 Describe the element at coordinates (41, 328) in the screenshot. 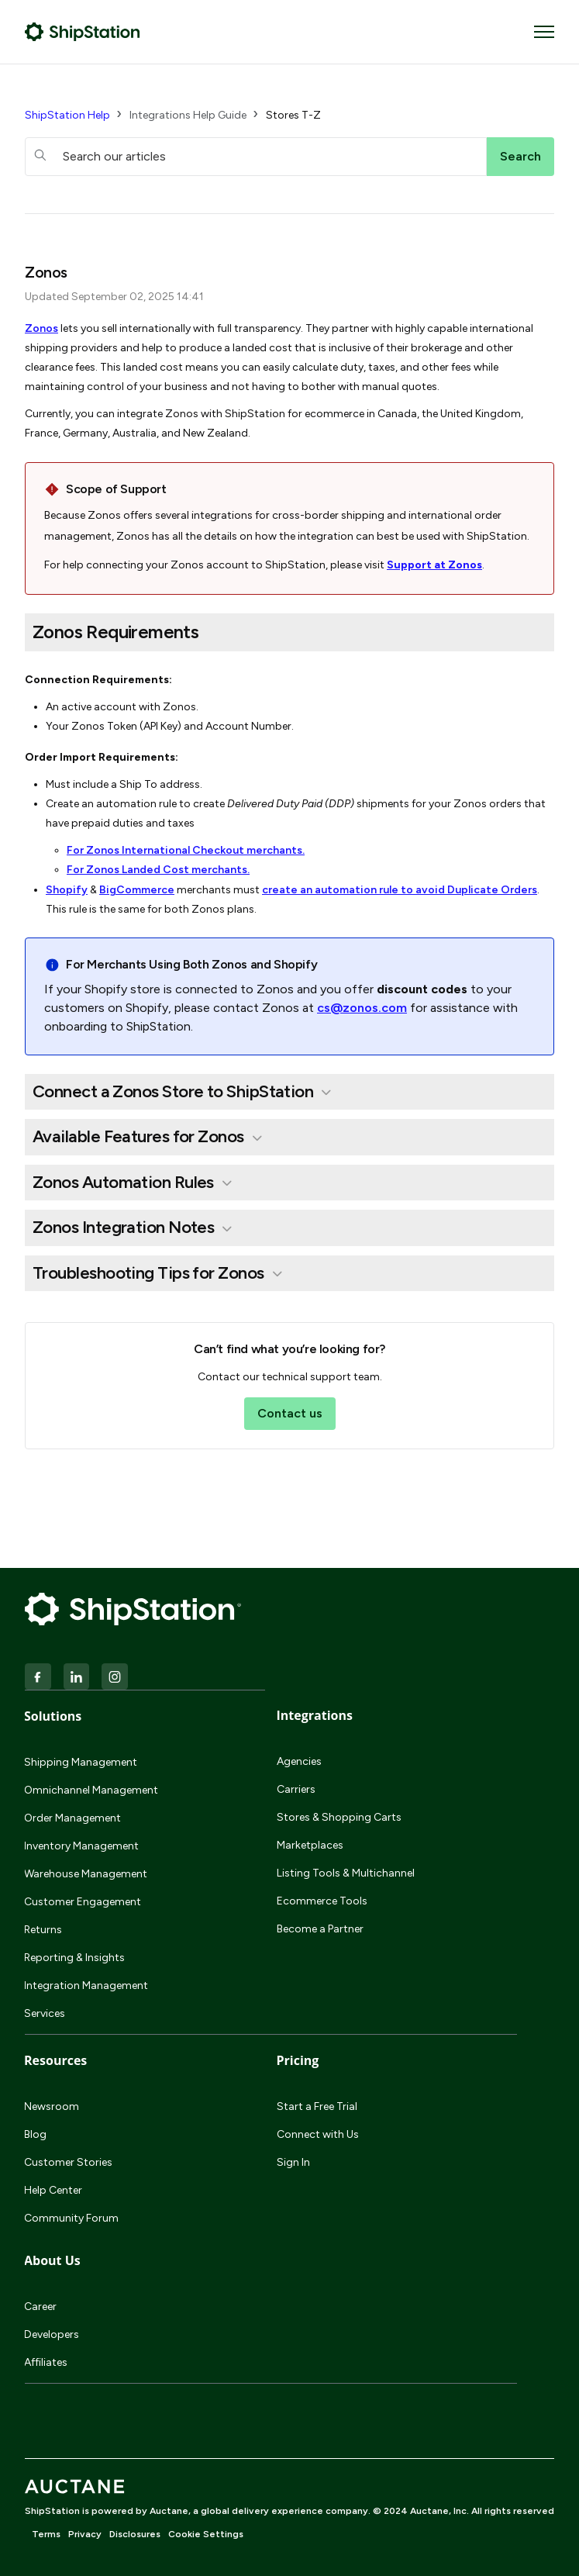

I see `Zonos` at that location.